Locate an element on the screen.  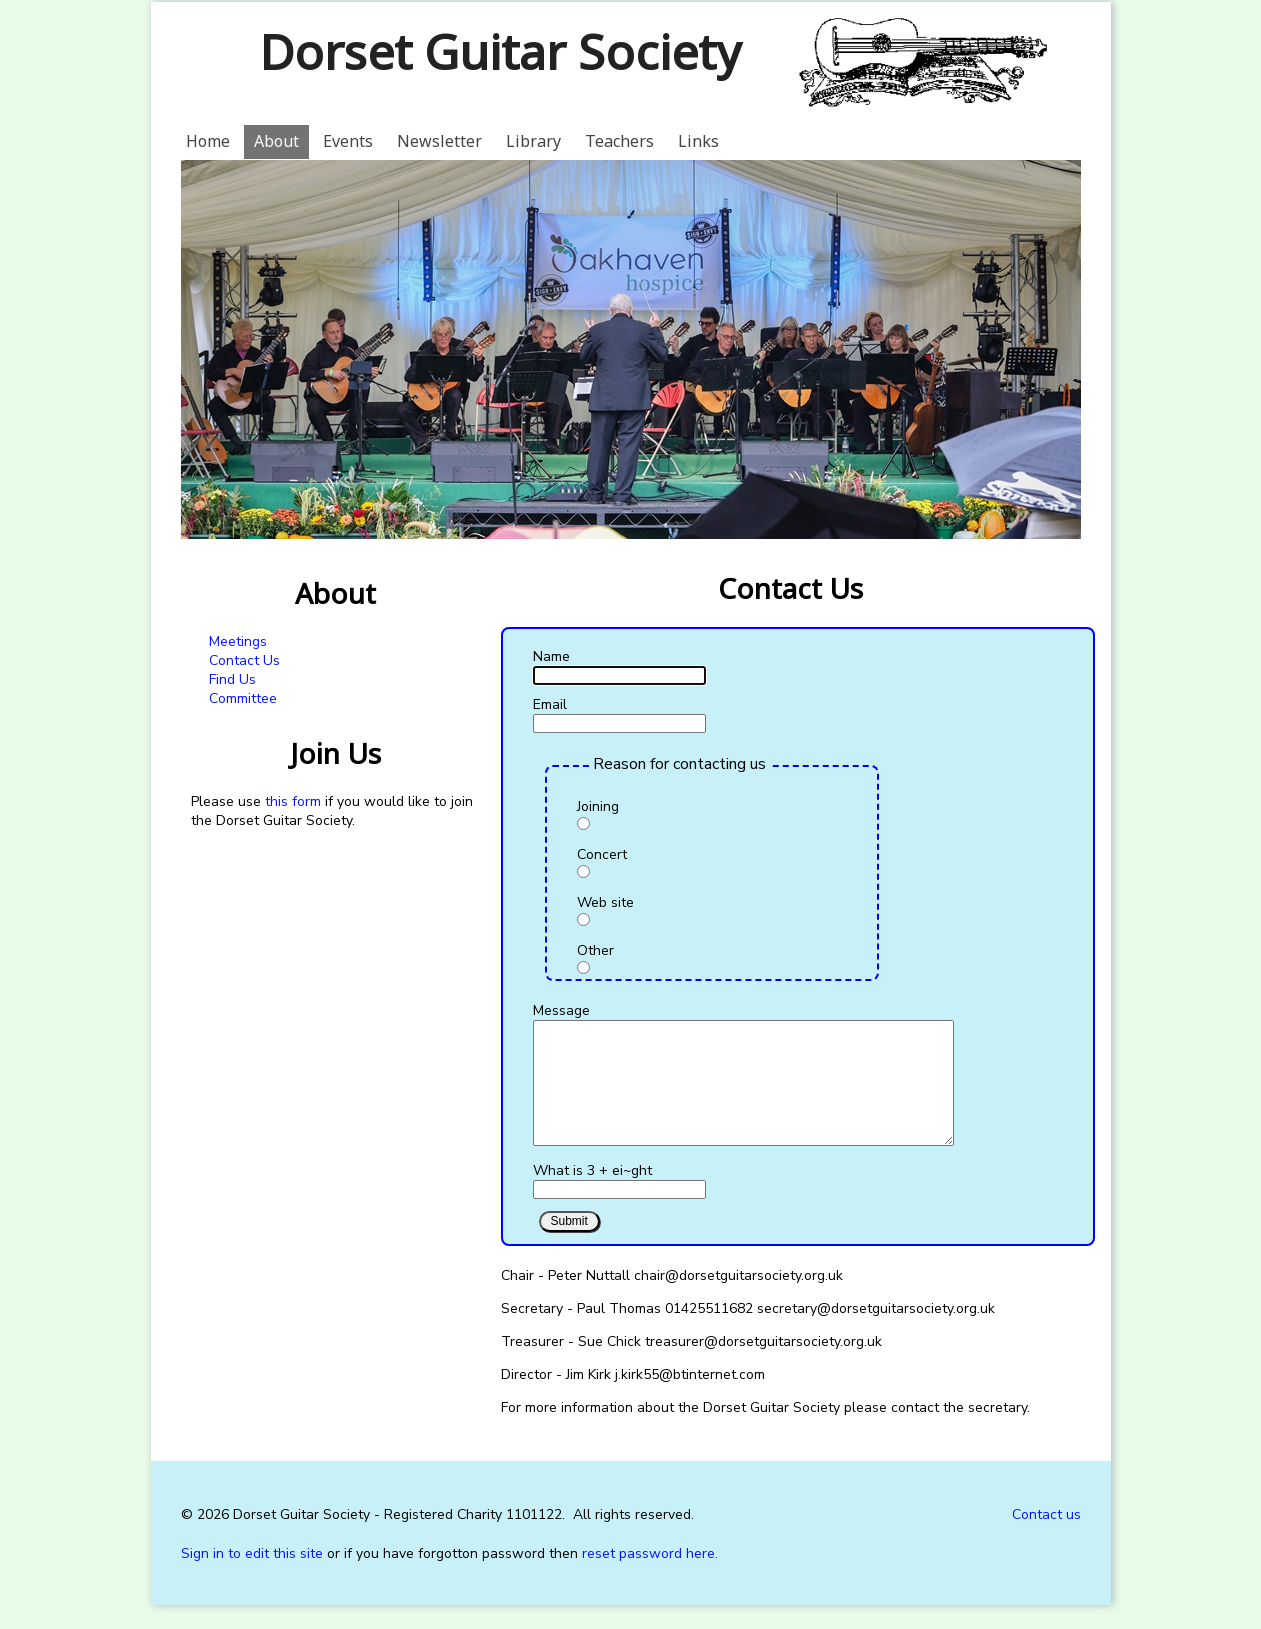
Meetings is located at coordinates (238, 641).